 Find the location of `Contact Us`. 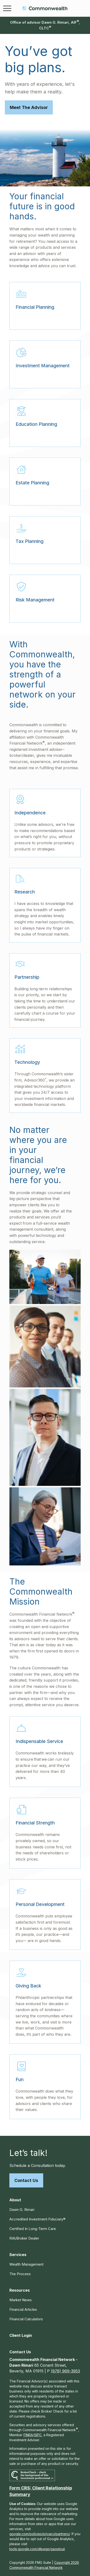

Contact Us is located at coordinates (26, 2180).